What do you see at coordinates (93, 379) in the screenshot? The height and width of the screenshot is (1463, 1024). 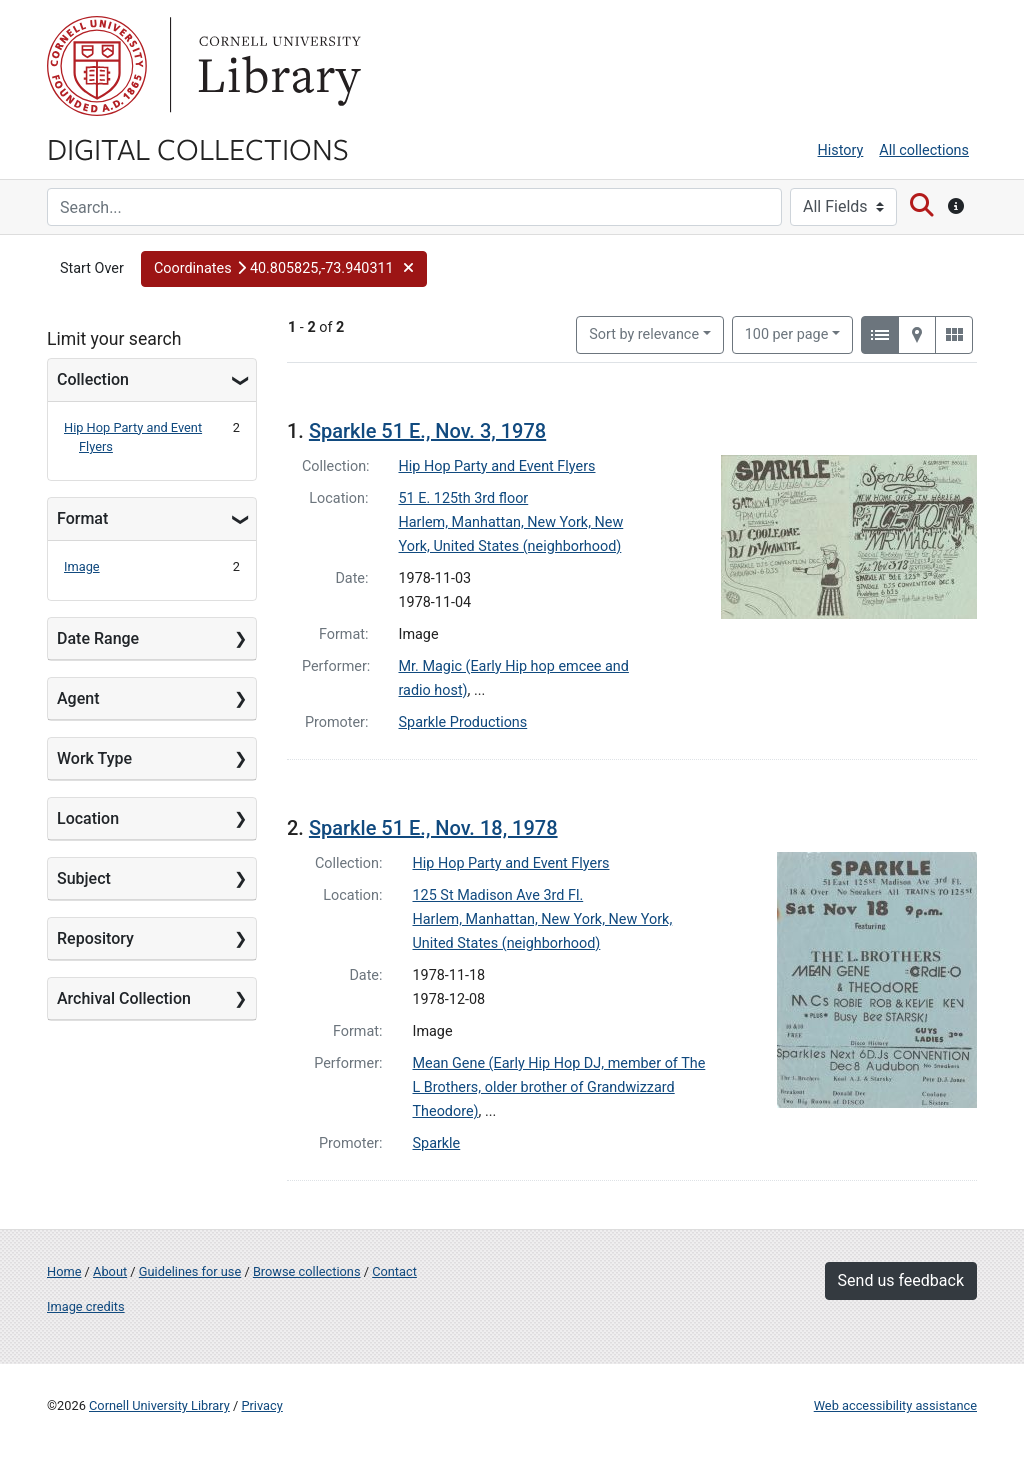 I see `Collection` at bounding box center [93, 379].